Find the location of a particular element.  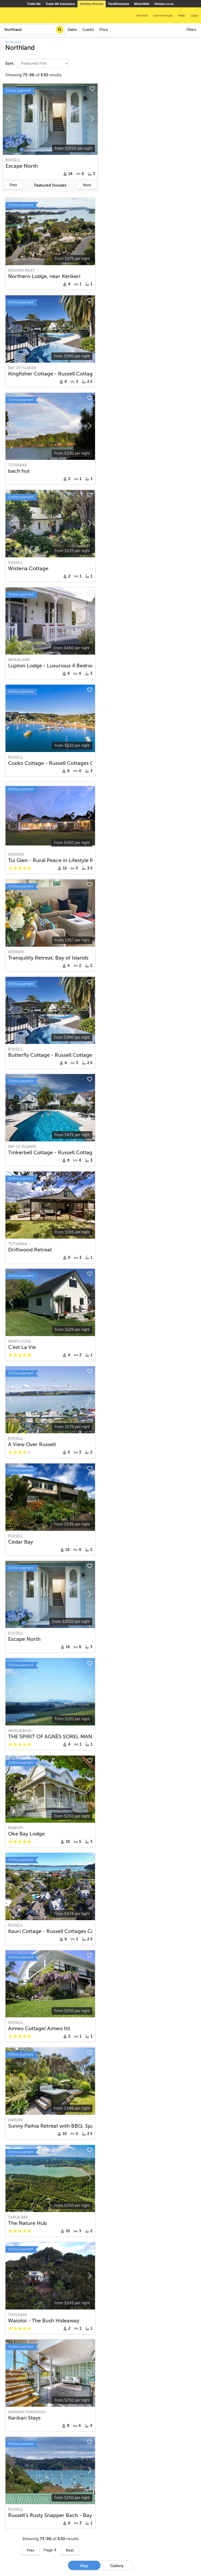

Trade Me Insurance is located at coordinates (60, 4).